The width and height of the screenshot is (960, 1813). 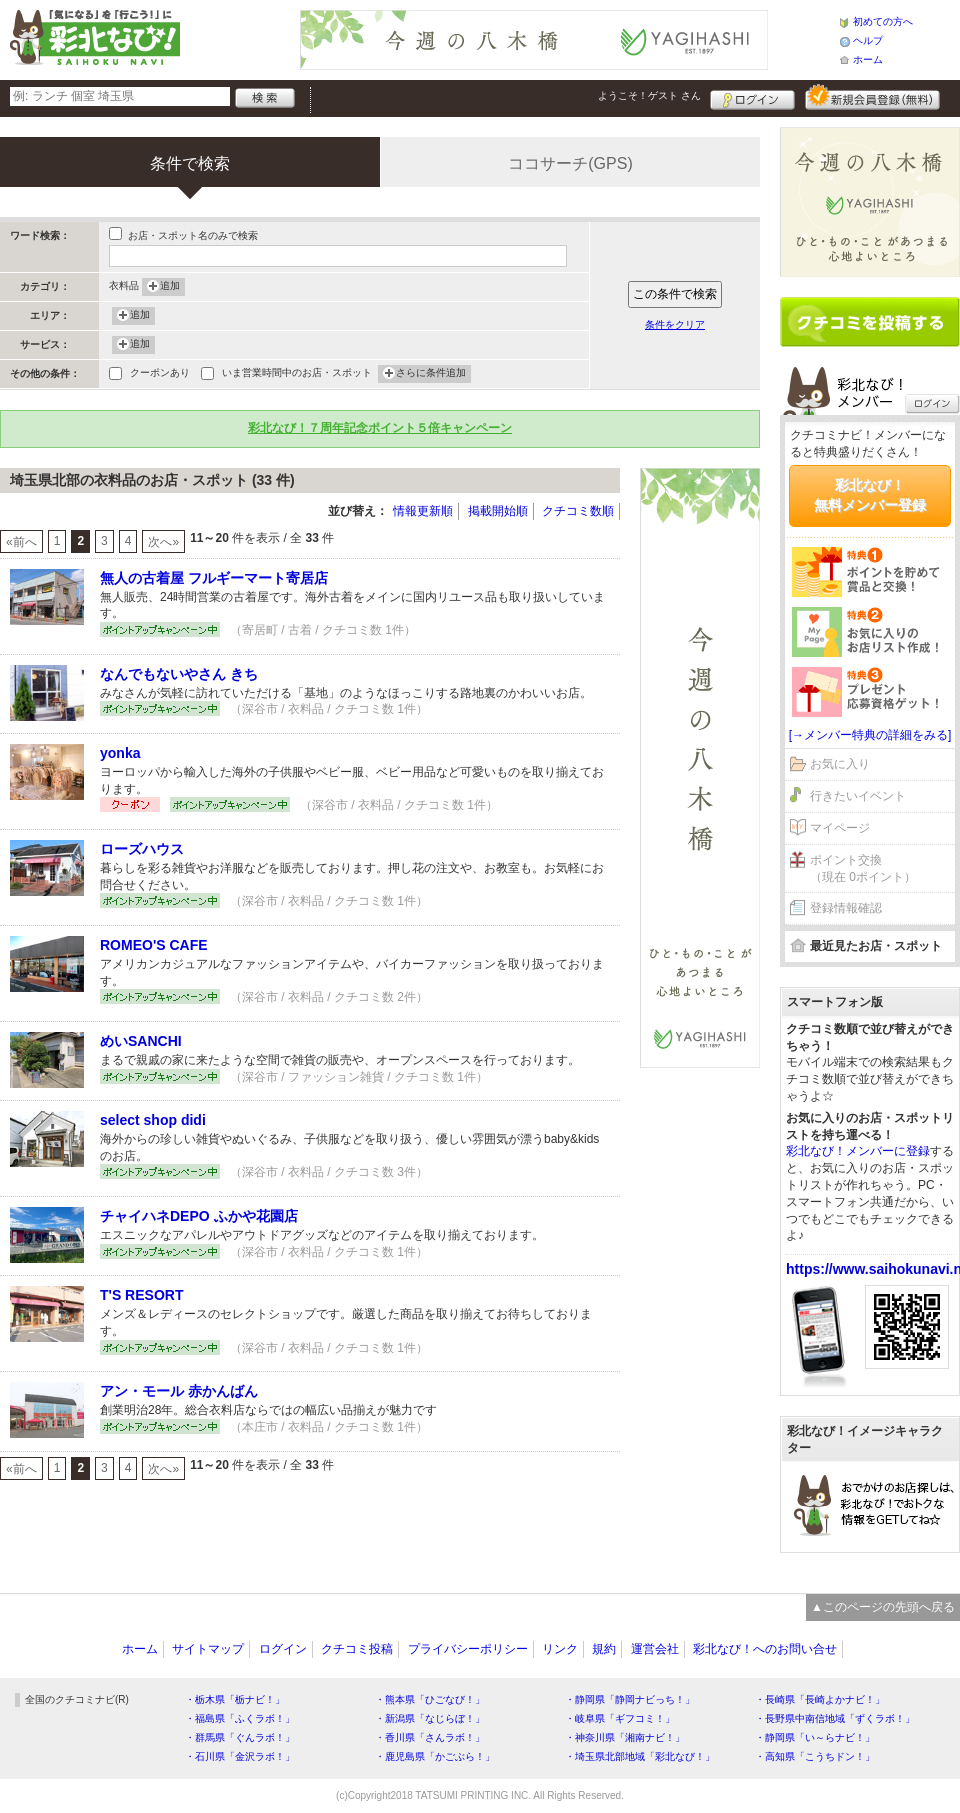 What do you see at coordinates (883, 21) in the screenshot?
I see `初めての方へ` at bounding box center [883, 21].